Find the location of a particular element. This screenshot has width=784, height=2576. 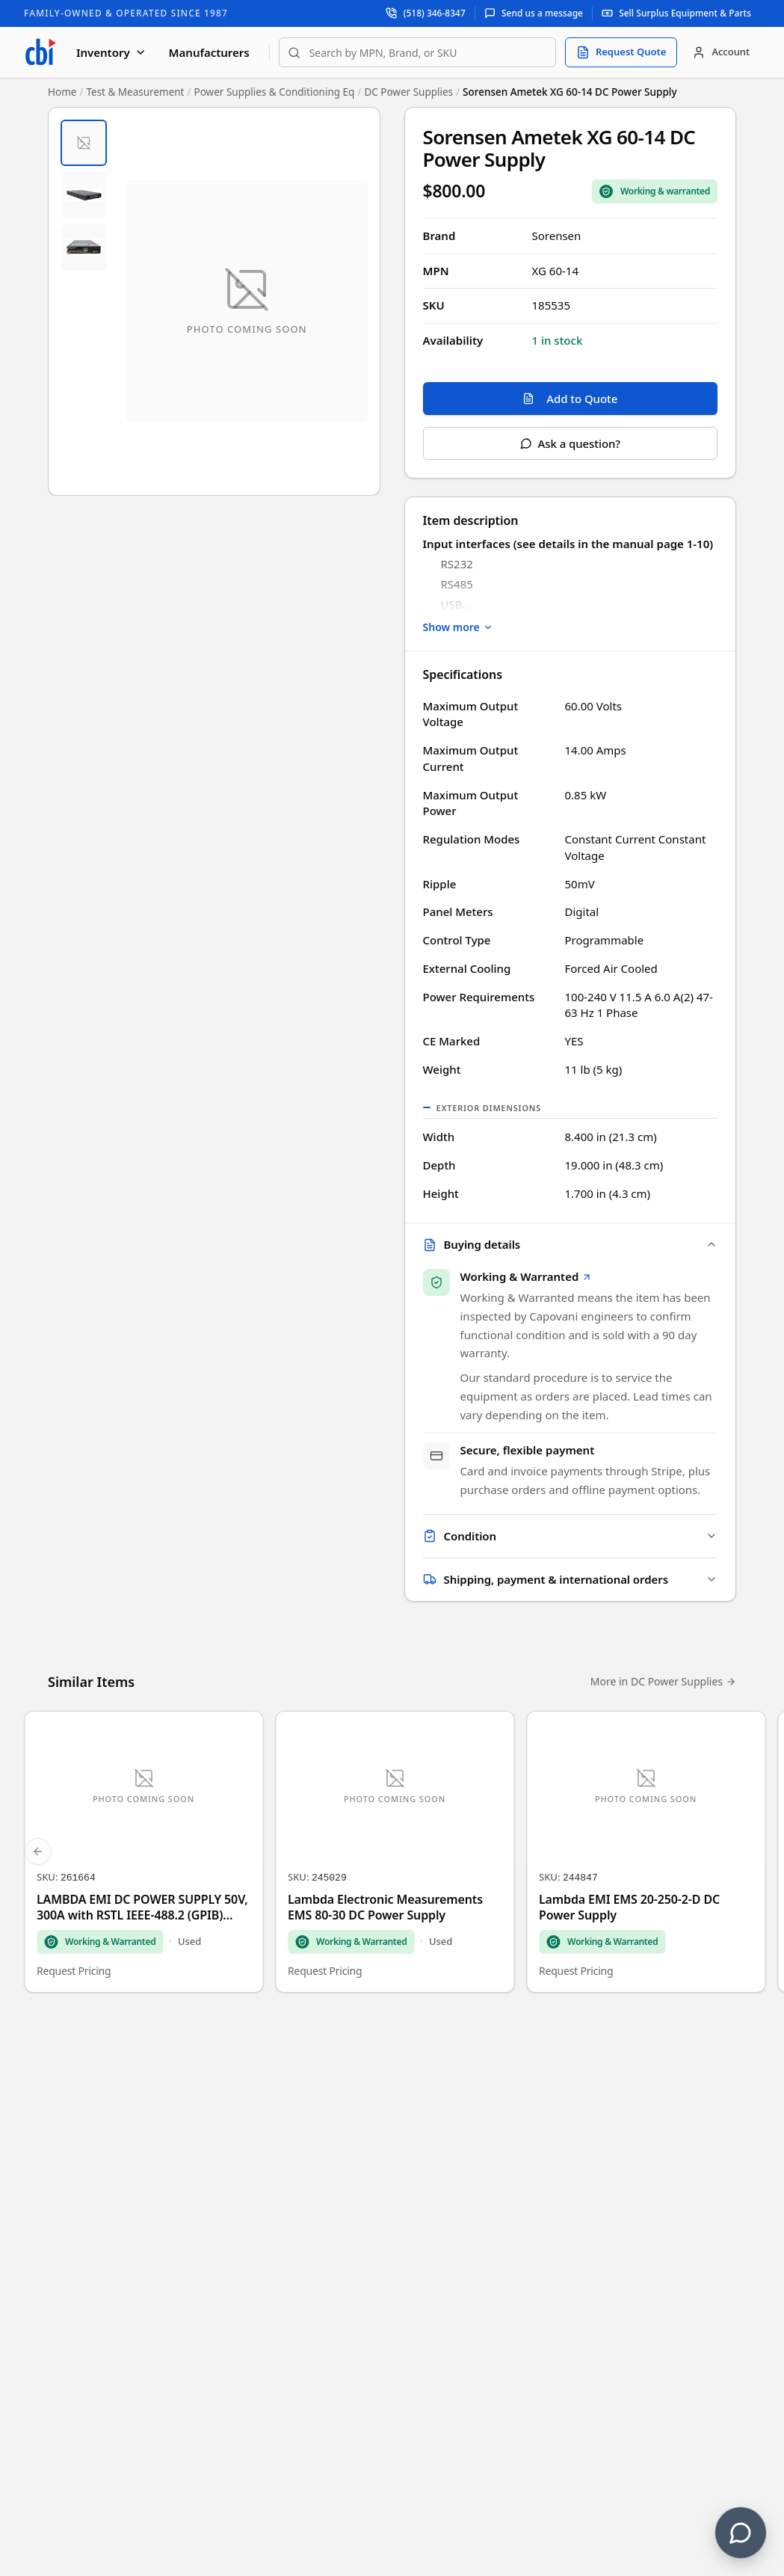

[combobox] is located at coordinates (417, 52).